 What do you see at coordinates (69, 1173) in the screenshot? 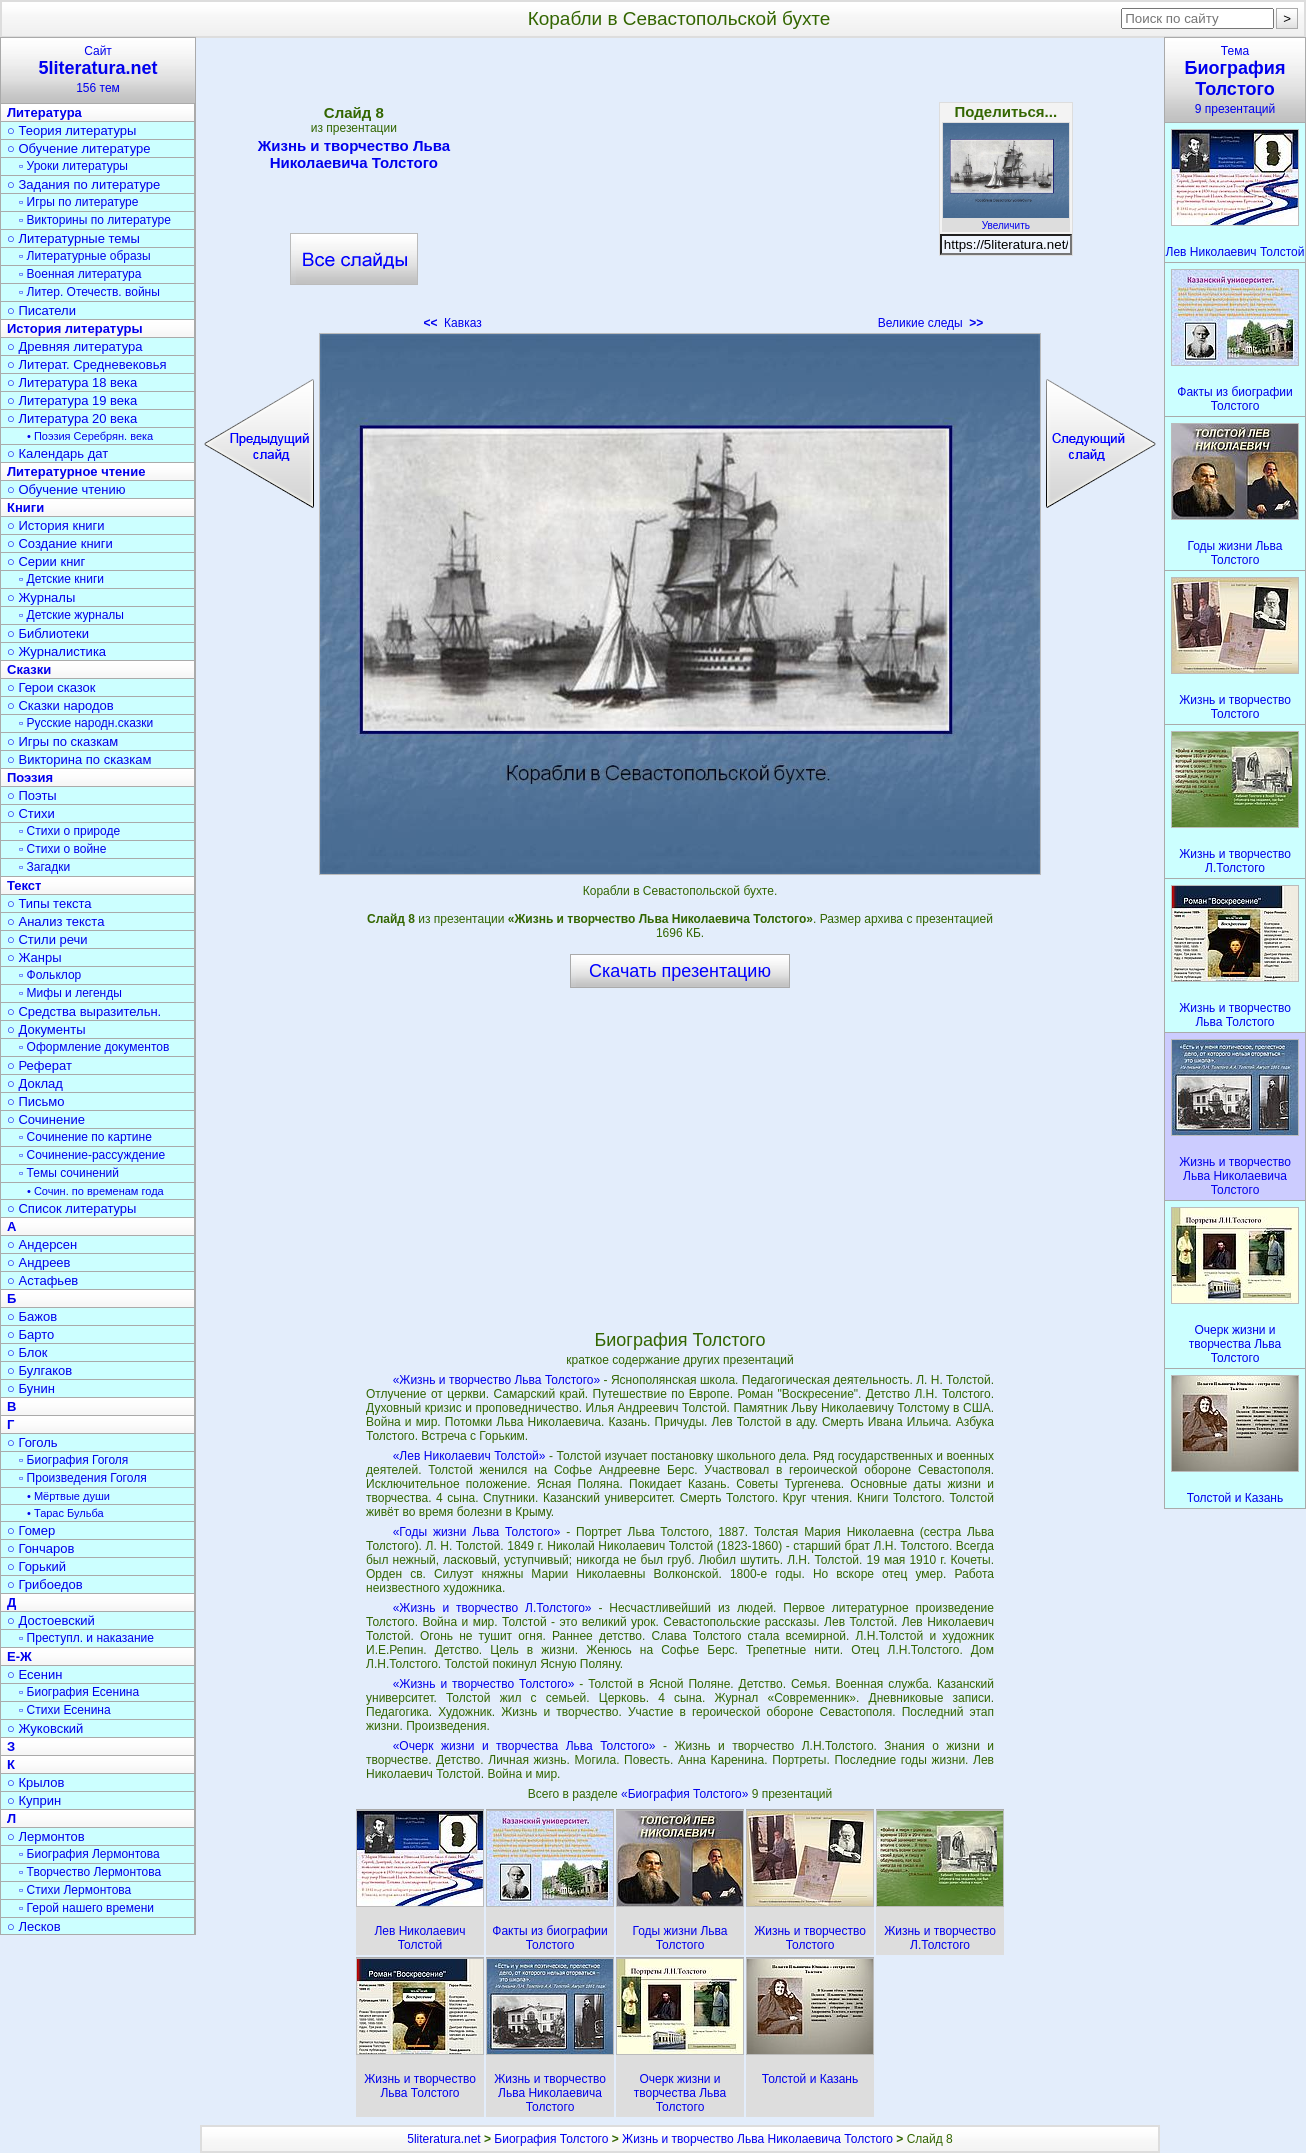
I see `▫ Темы сочинений` at bounding box center [69, 1173].